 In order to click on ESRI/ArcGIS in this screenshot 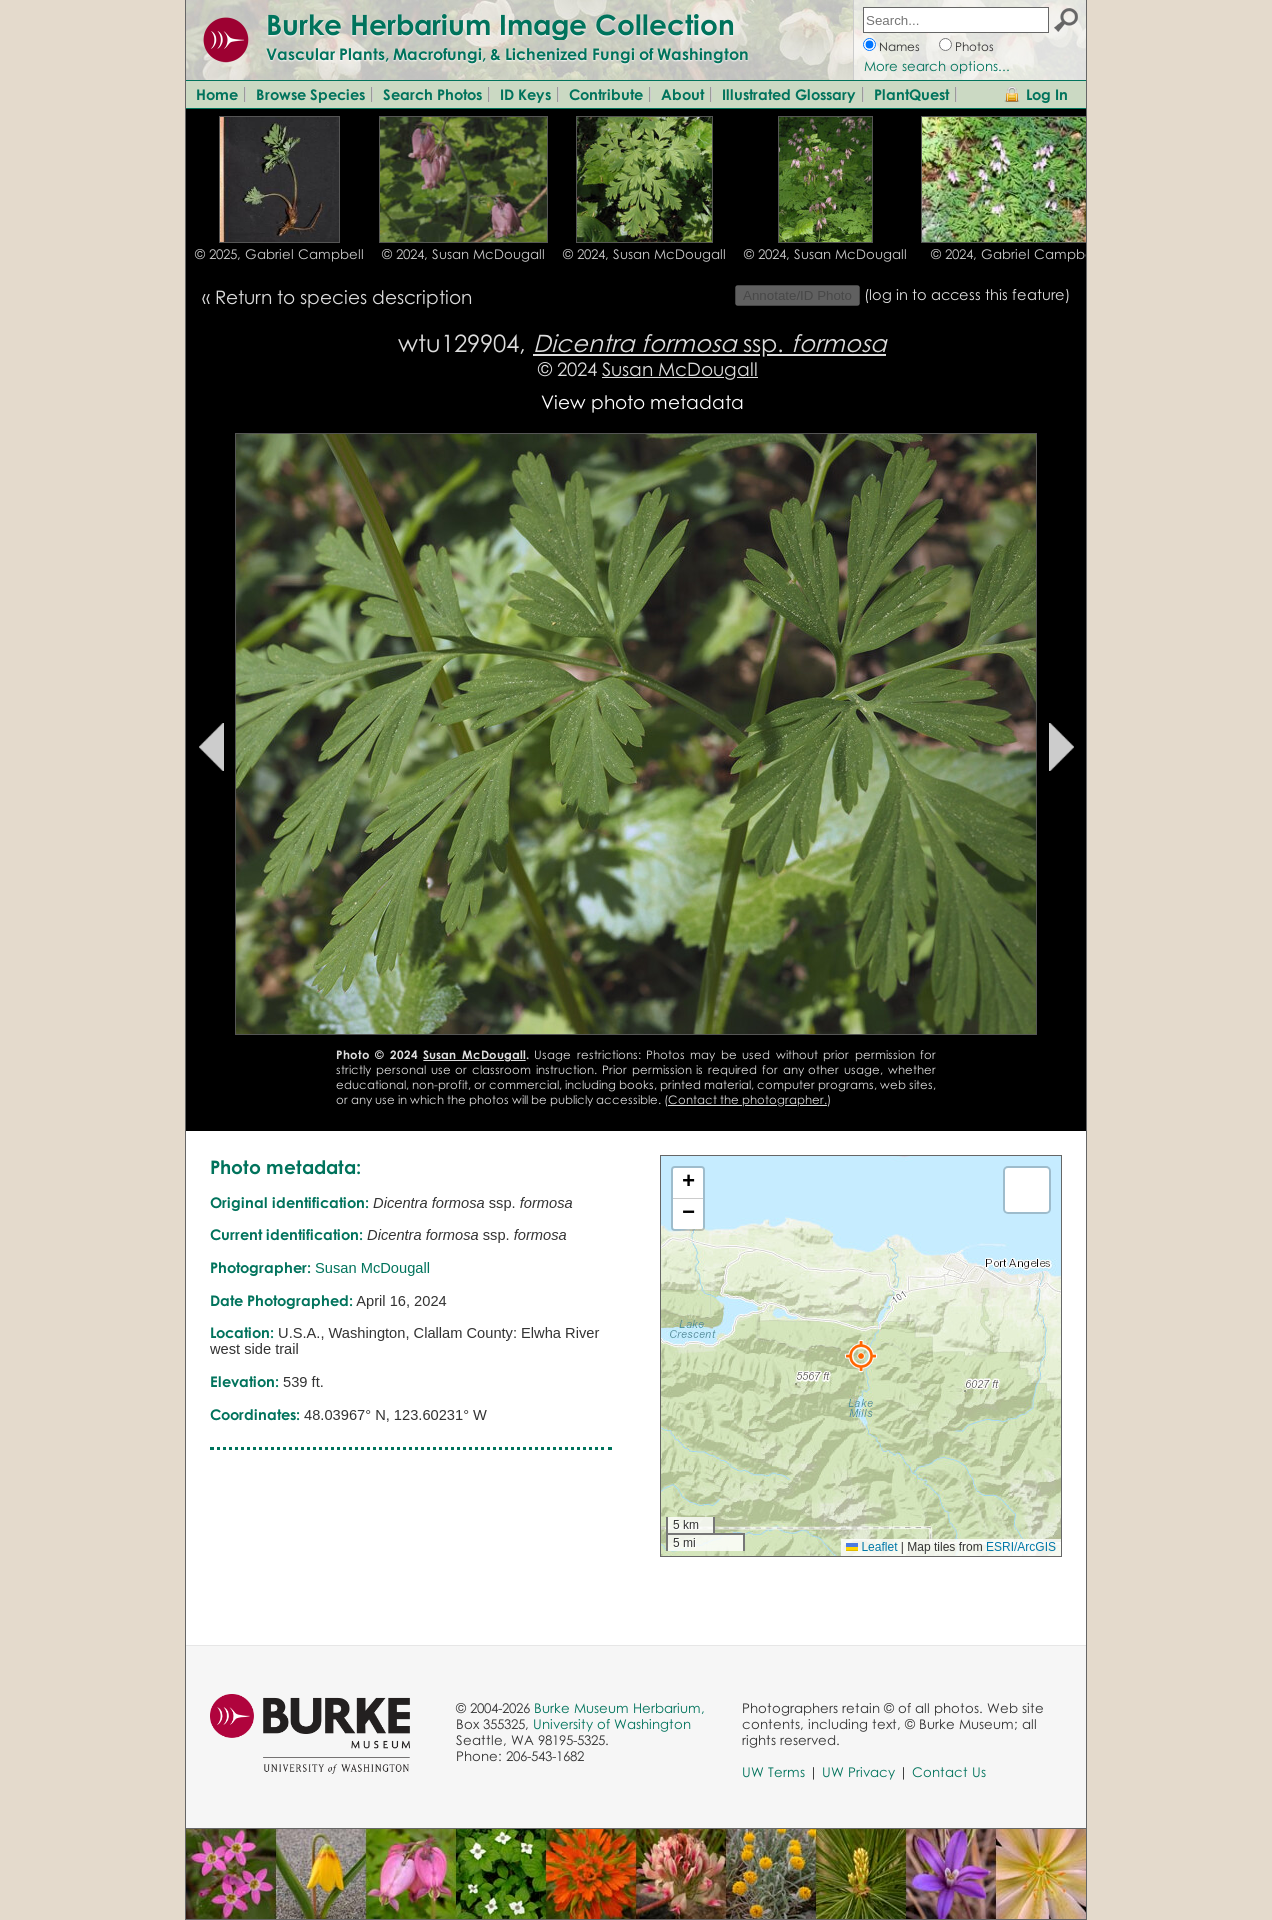, I will do `click(1021, 1547)`.